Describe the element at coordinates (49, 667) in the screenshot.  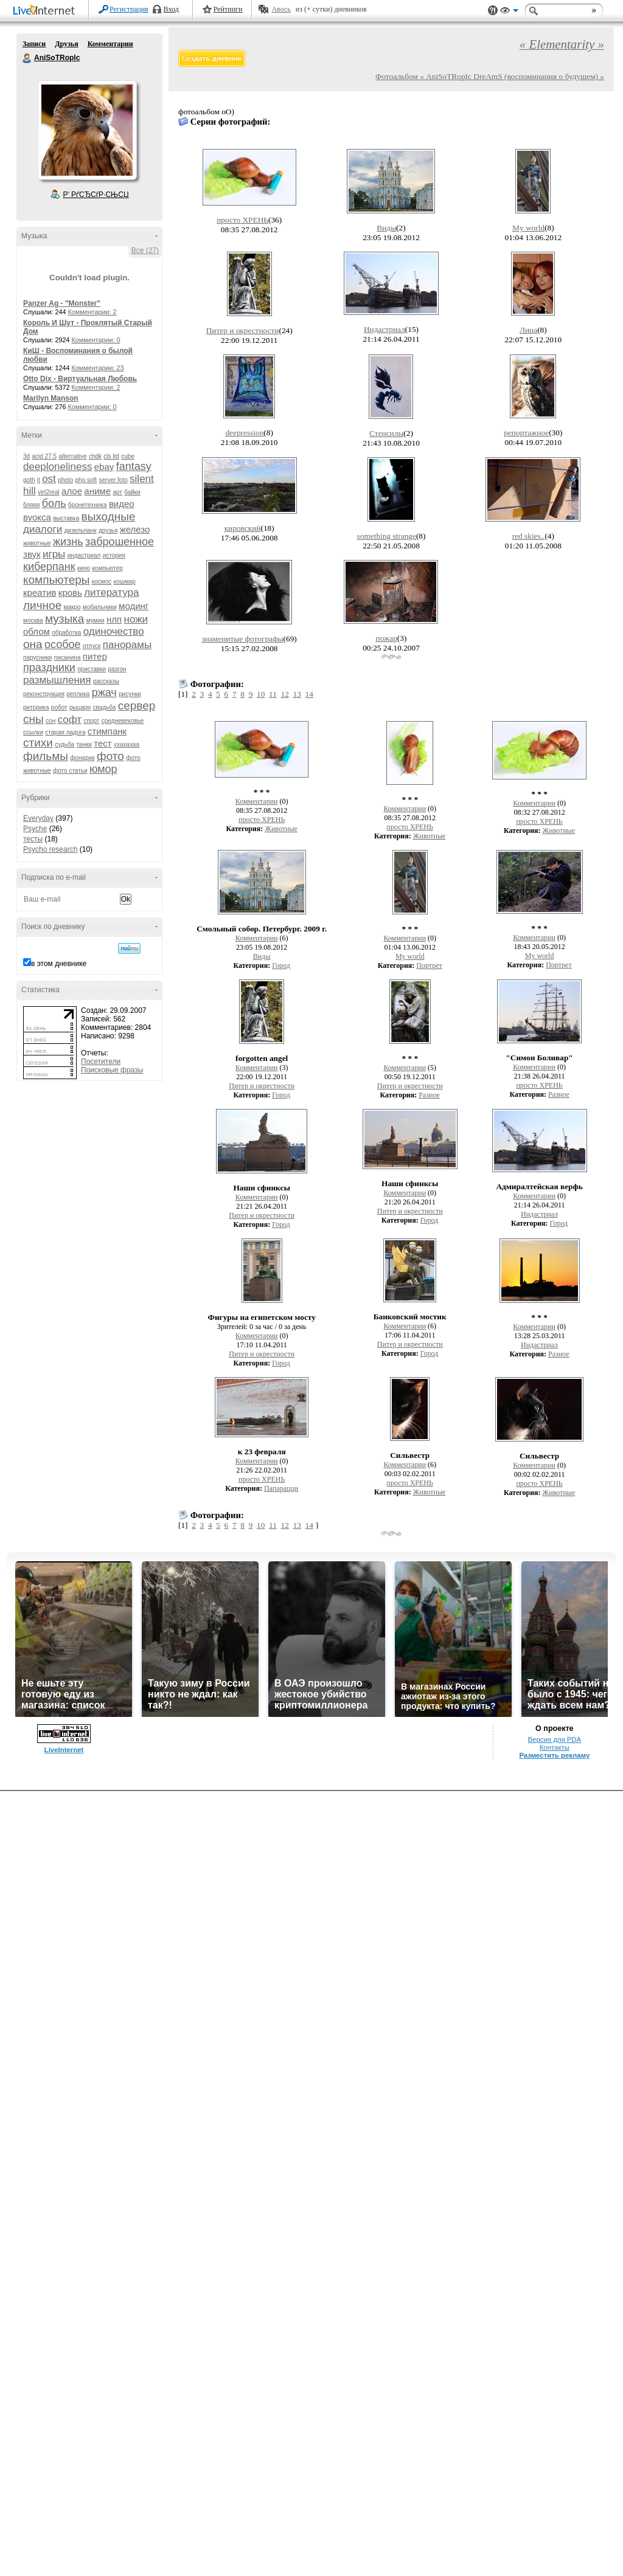
I see `праздники` at that location.